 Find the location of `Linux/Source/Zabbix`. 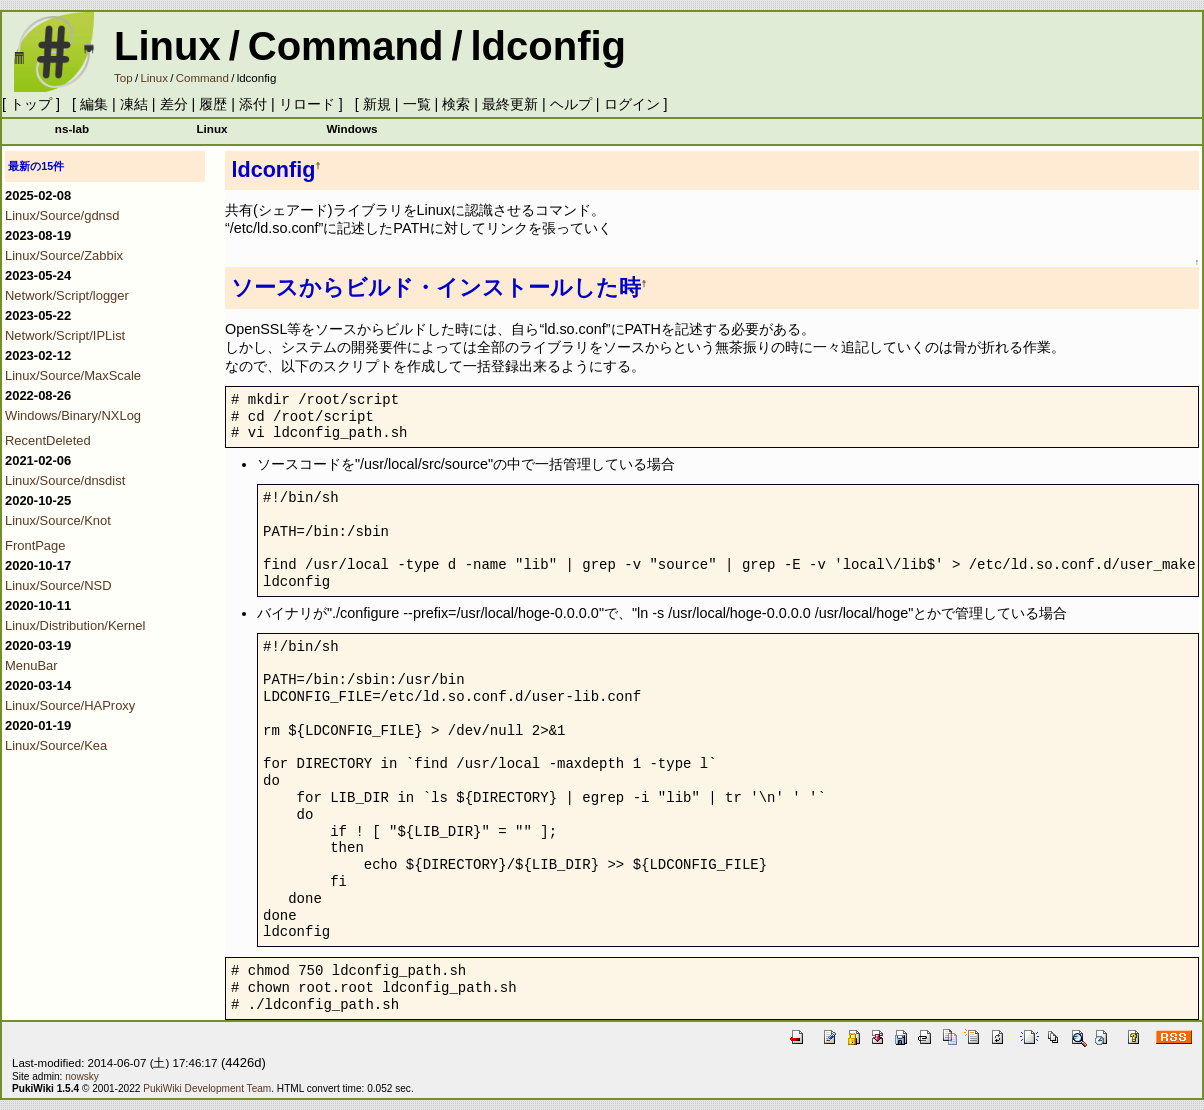

Linux/Source/Zabbix is located at coordinates (64, 255).